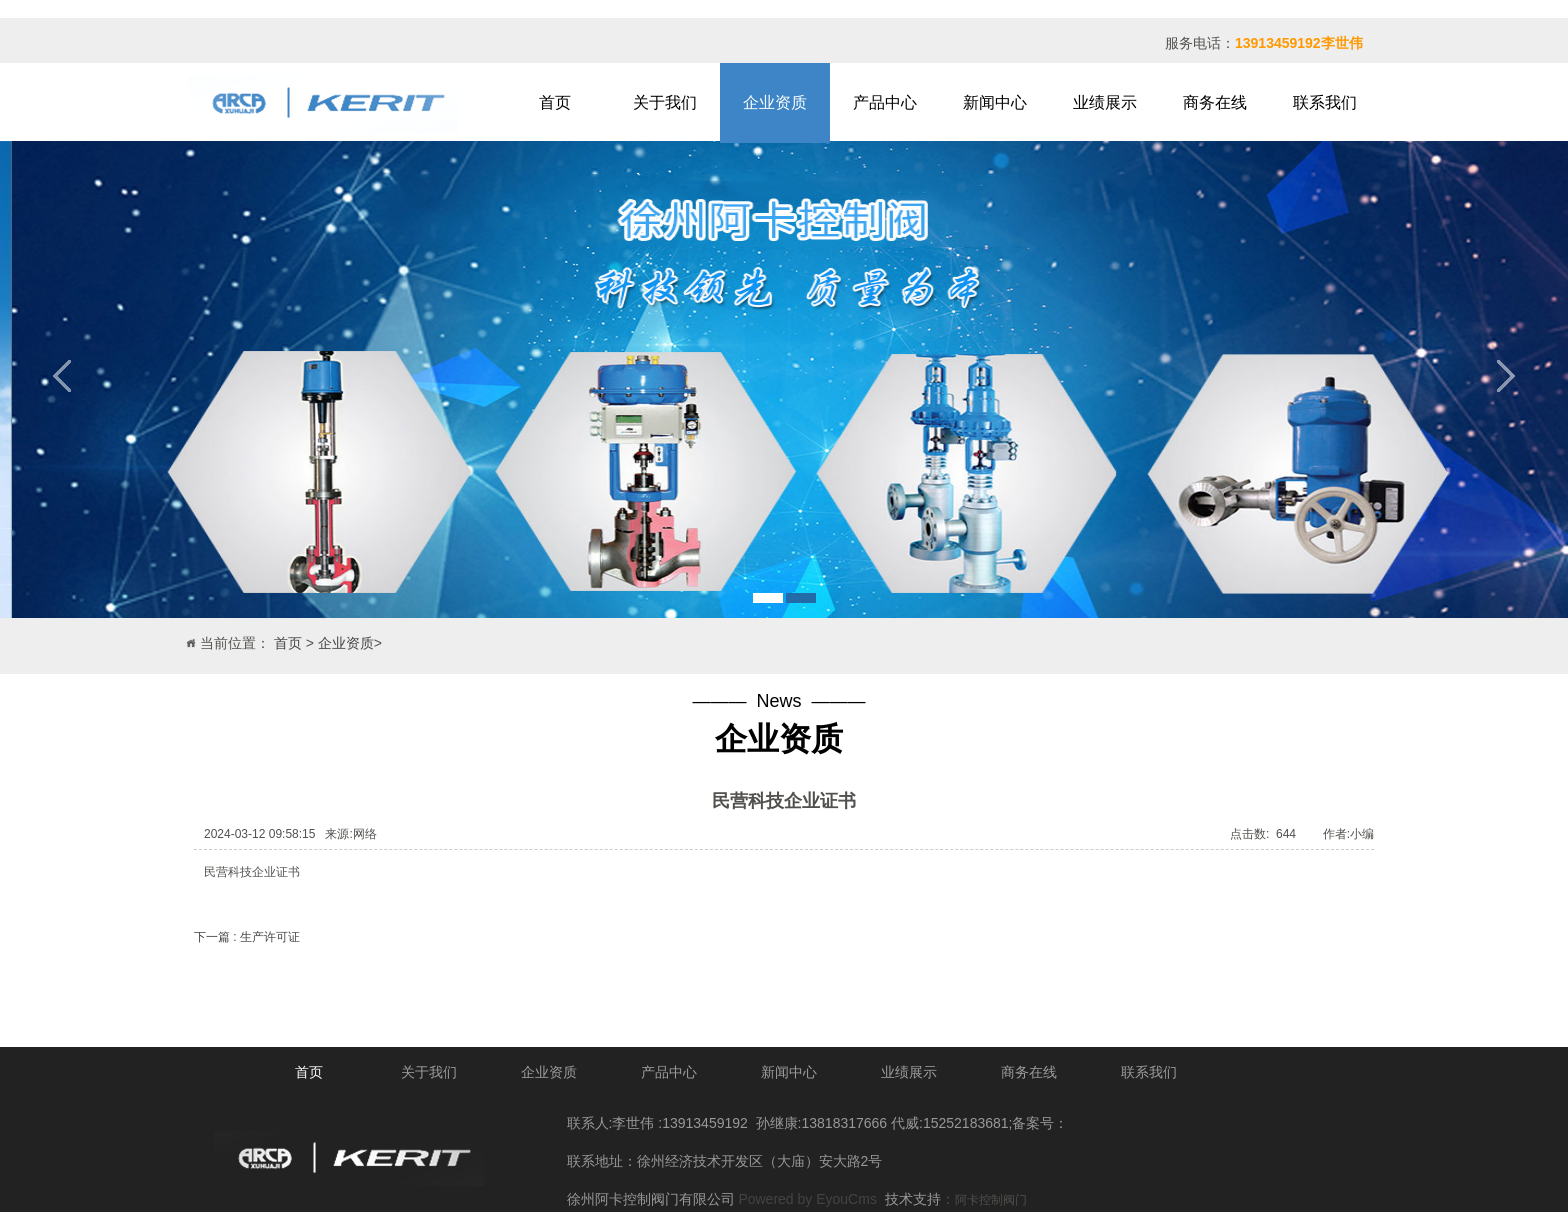 This screenshot has width=1568, height=1212. I want to click on 业绩展示, so click(1105, 102).